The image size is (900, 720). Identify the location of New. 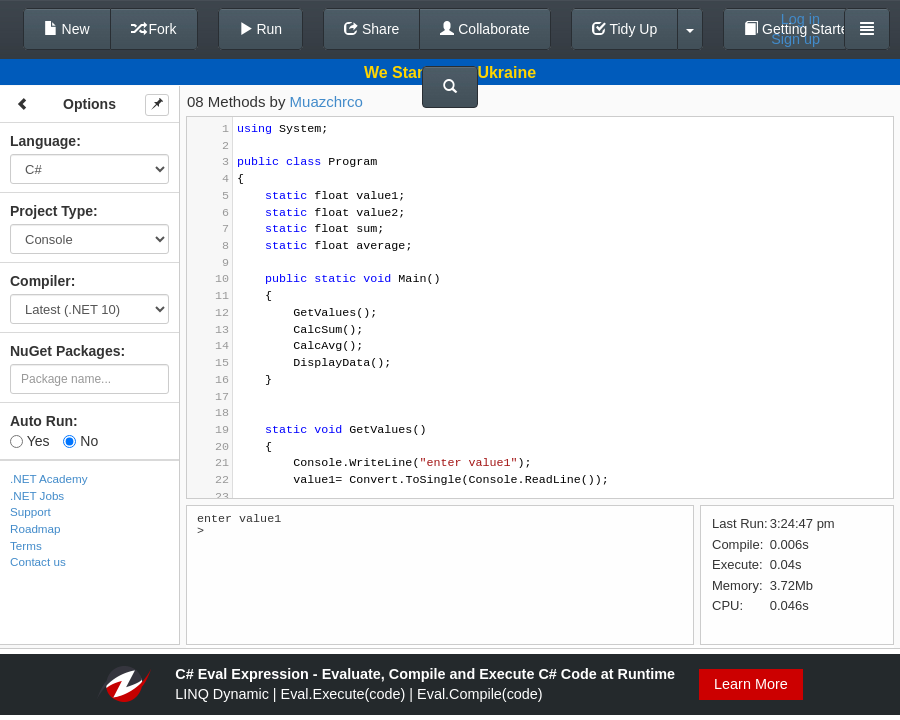
(67, 29).